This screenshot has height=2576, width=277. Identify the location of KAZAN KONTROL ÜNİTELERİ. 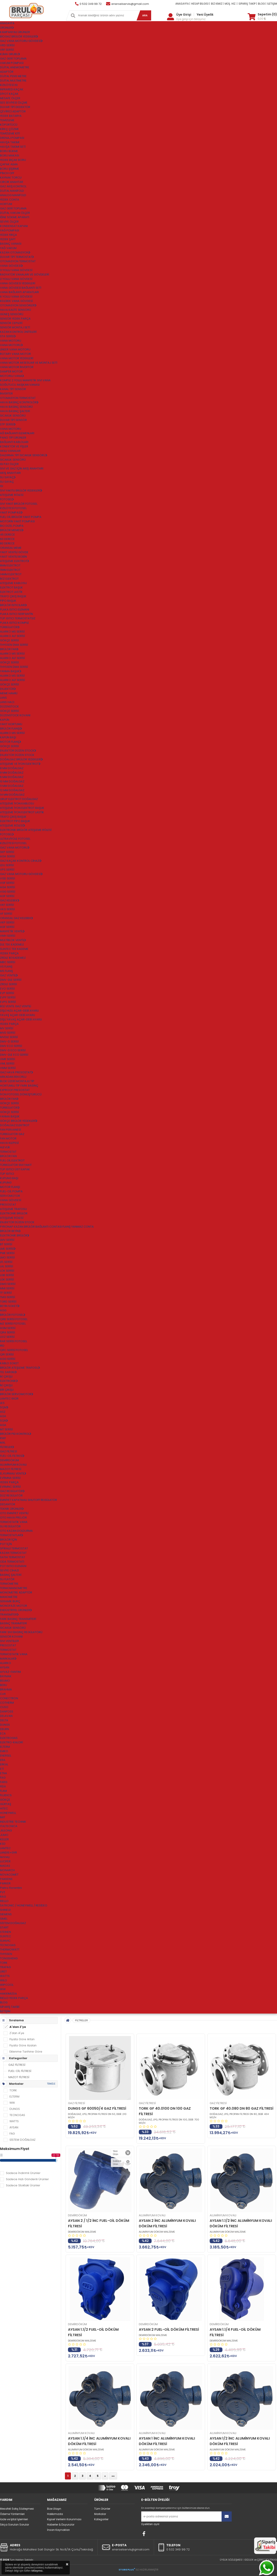
(18, 332).